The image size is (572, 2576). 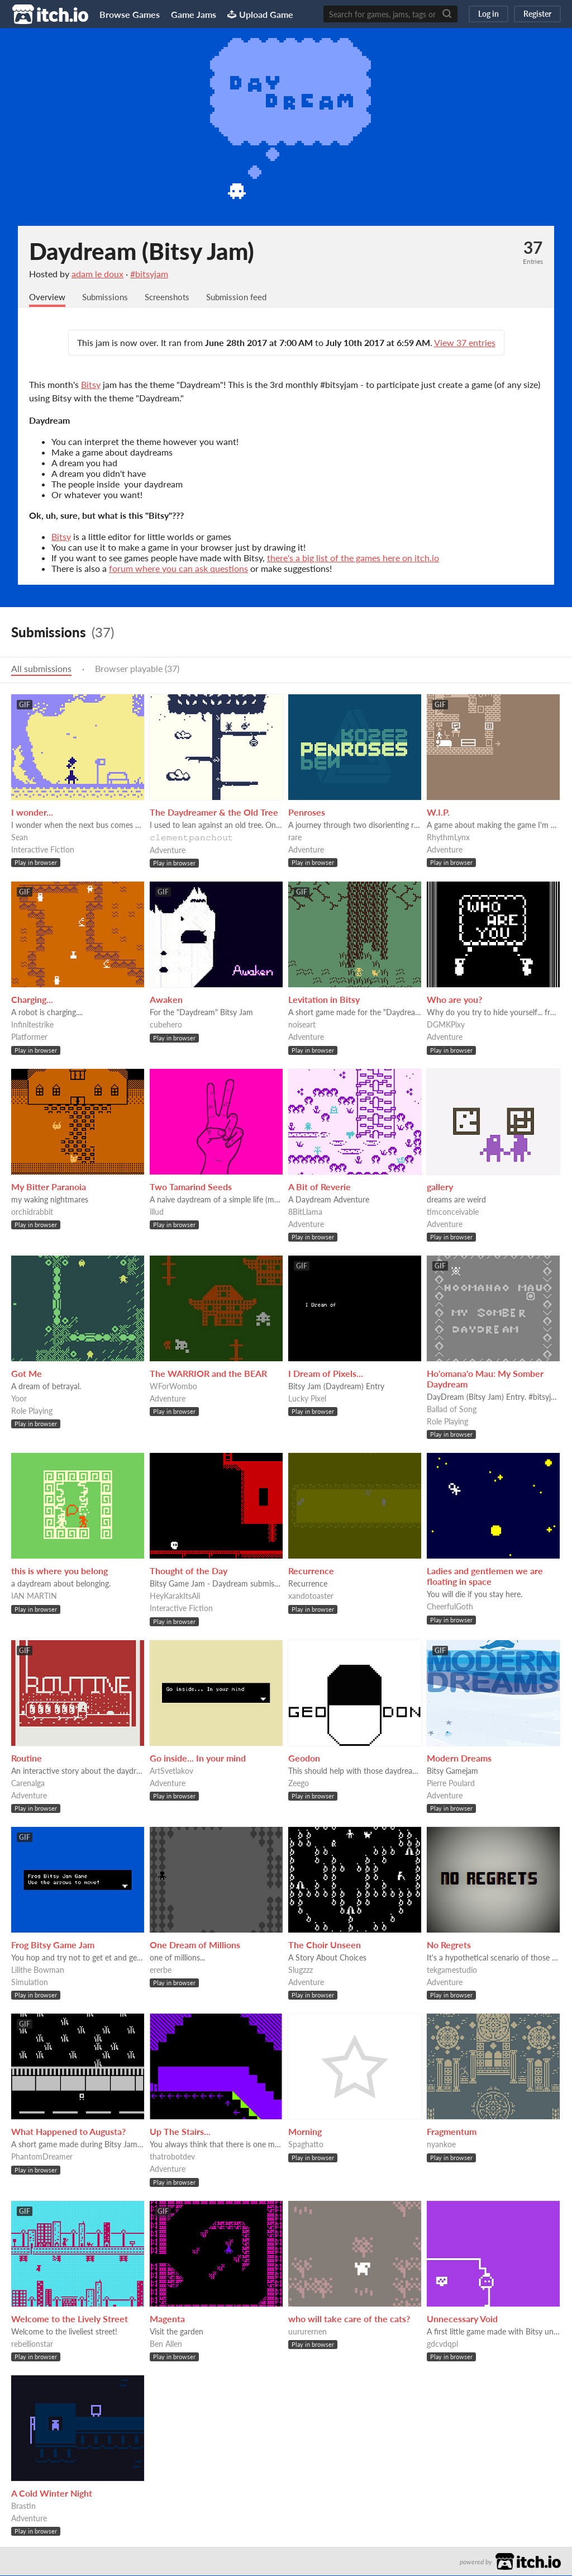 What do you see at coordinates (108, 297) in the screenshot?
I see `Submissions` at bounding box center [108, 297].